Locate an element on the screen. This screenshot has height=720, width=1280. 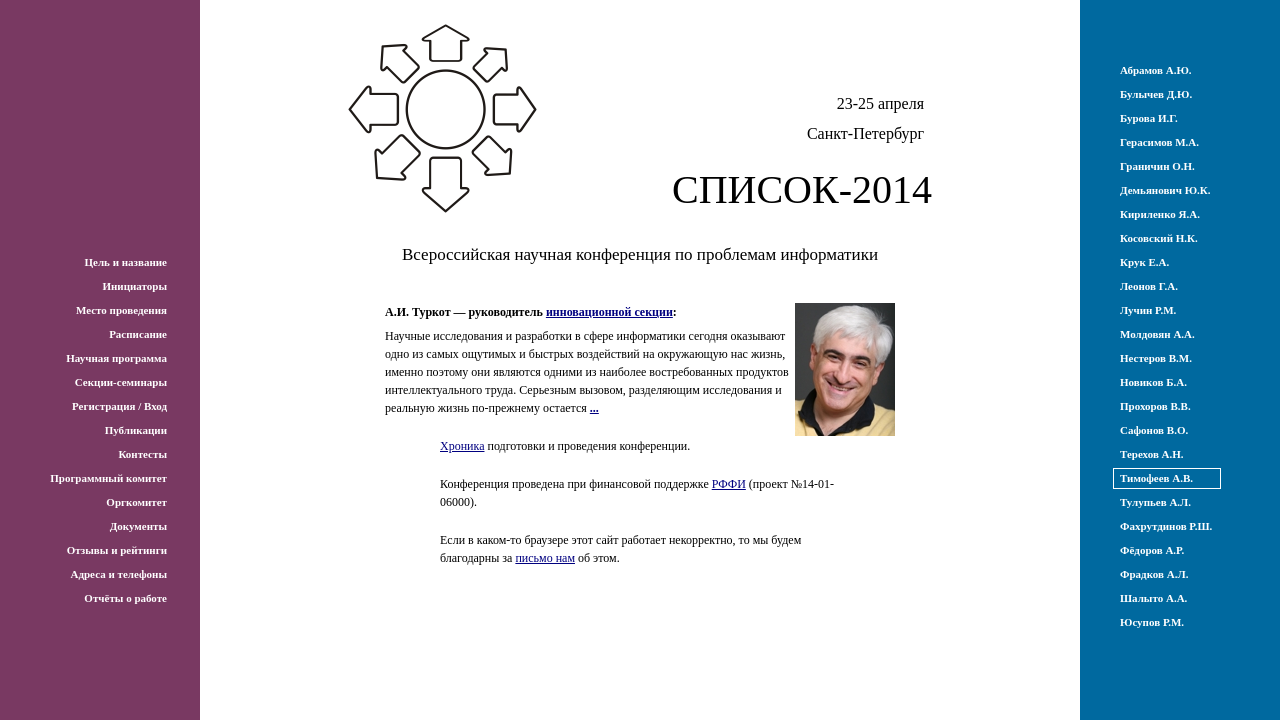
РФФИ is located at coordinates (729, 484).